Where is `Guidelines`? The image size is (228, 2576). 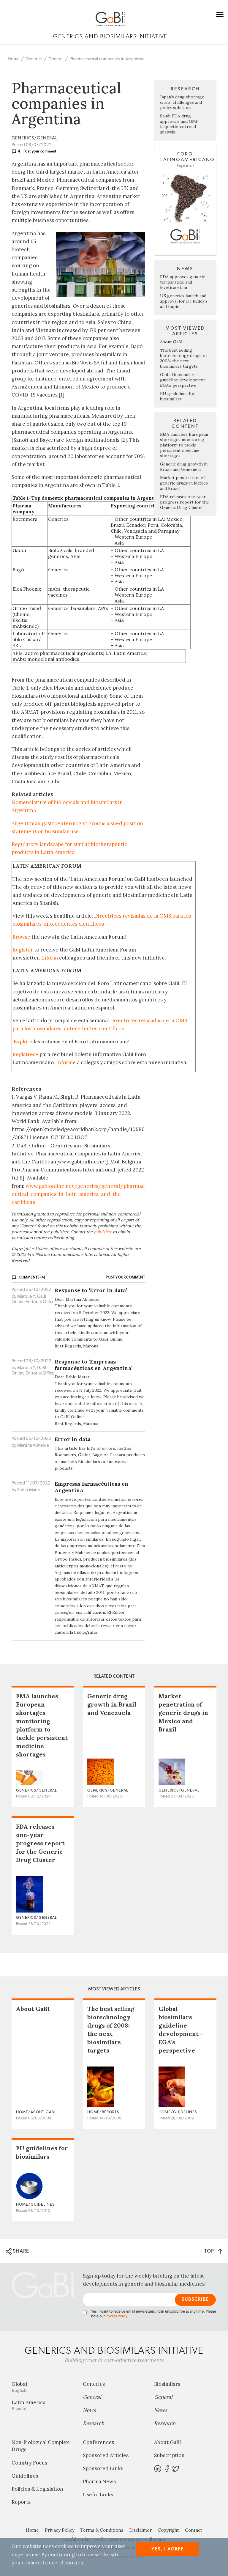
Guidelines is located at coordinates (25, 2476).